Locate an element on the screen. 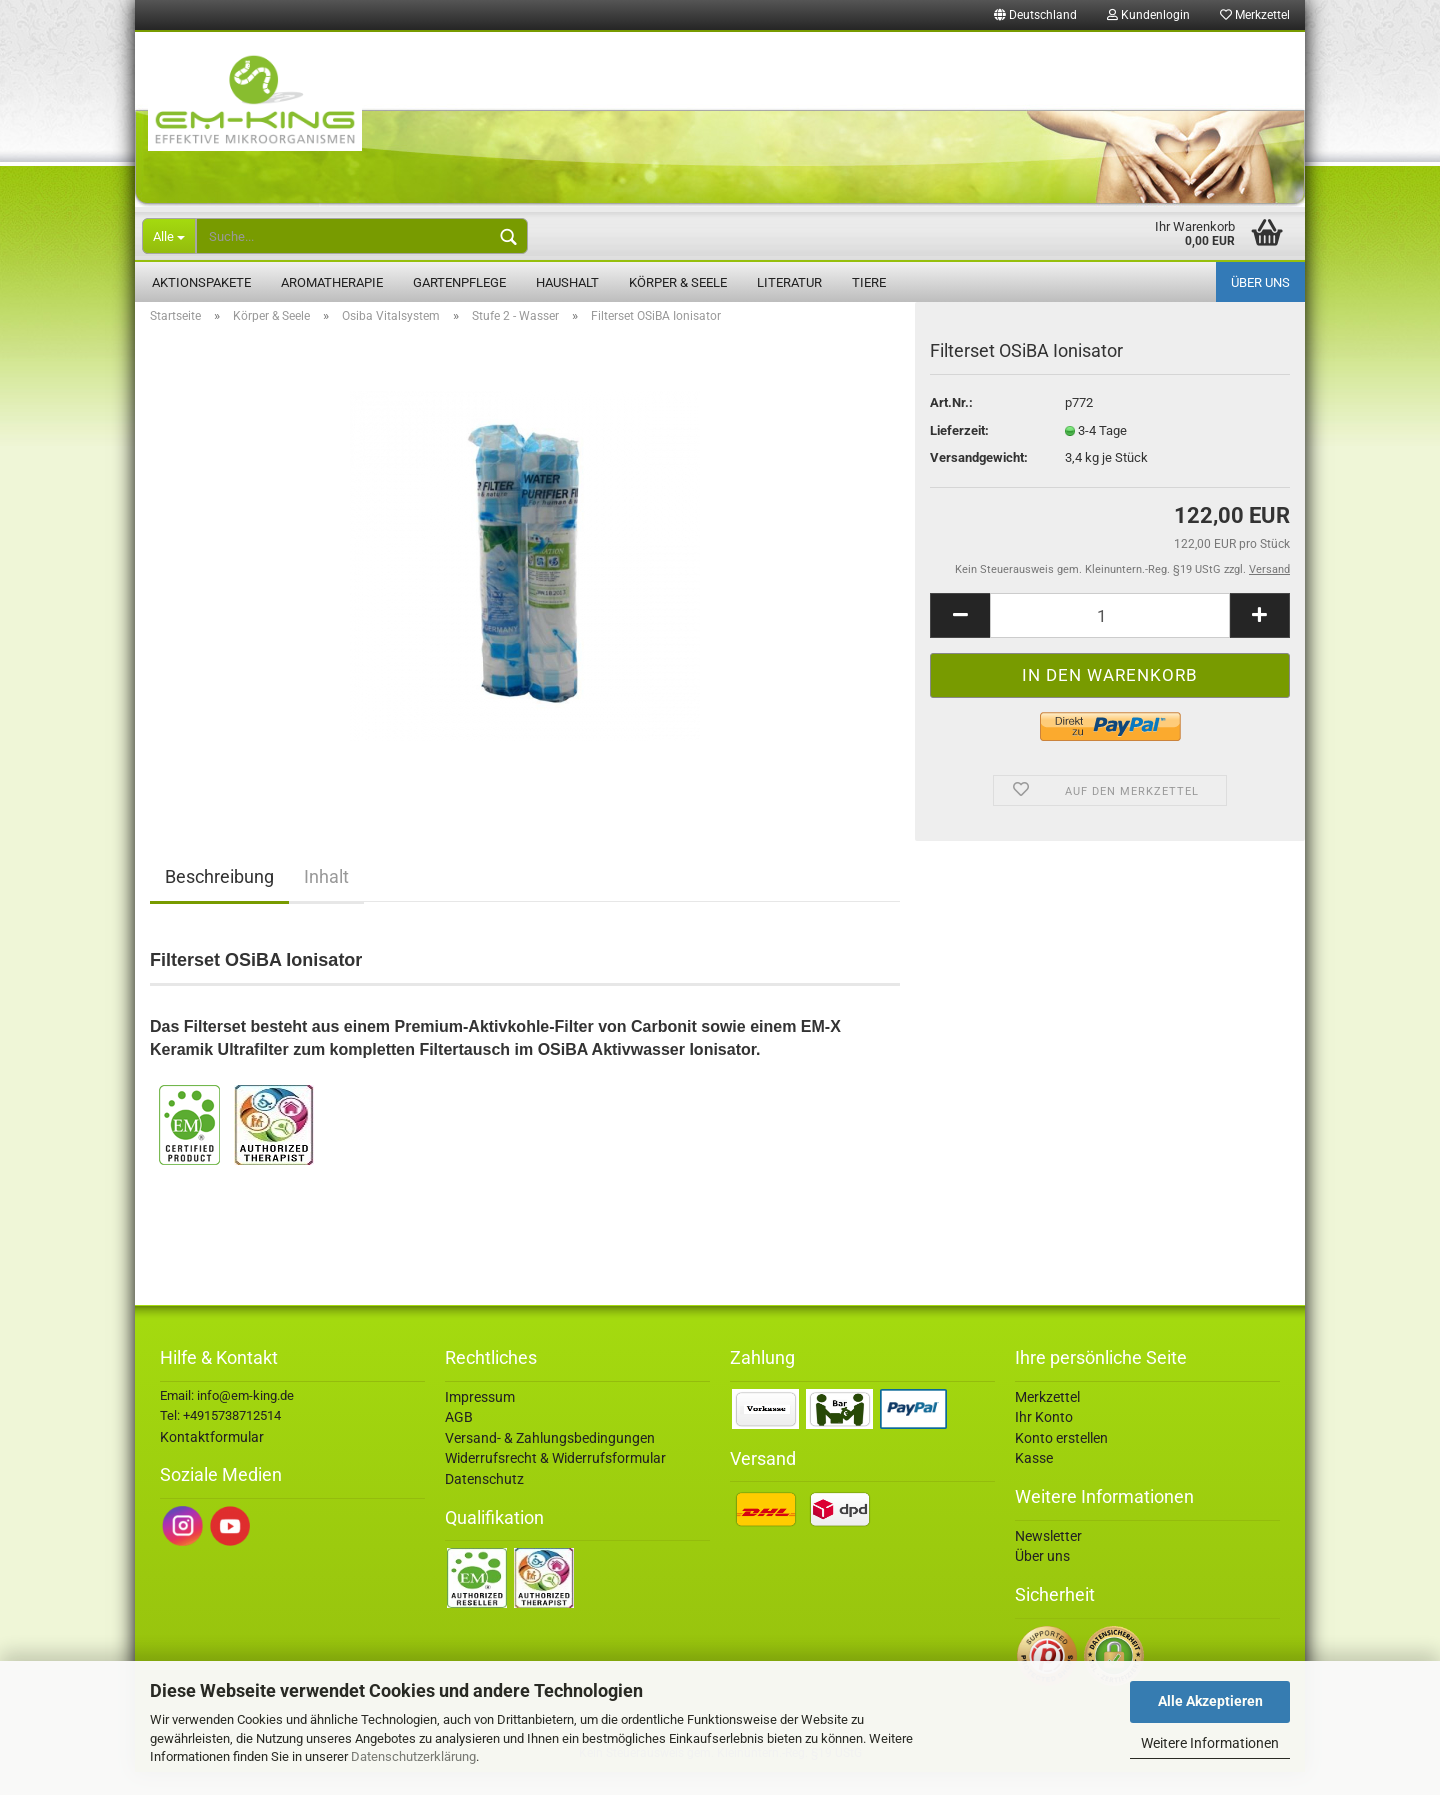 The image size is (1440, 1795). Haushalt is located at coordinates (567, 282).